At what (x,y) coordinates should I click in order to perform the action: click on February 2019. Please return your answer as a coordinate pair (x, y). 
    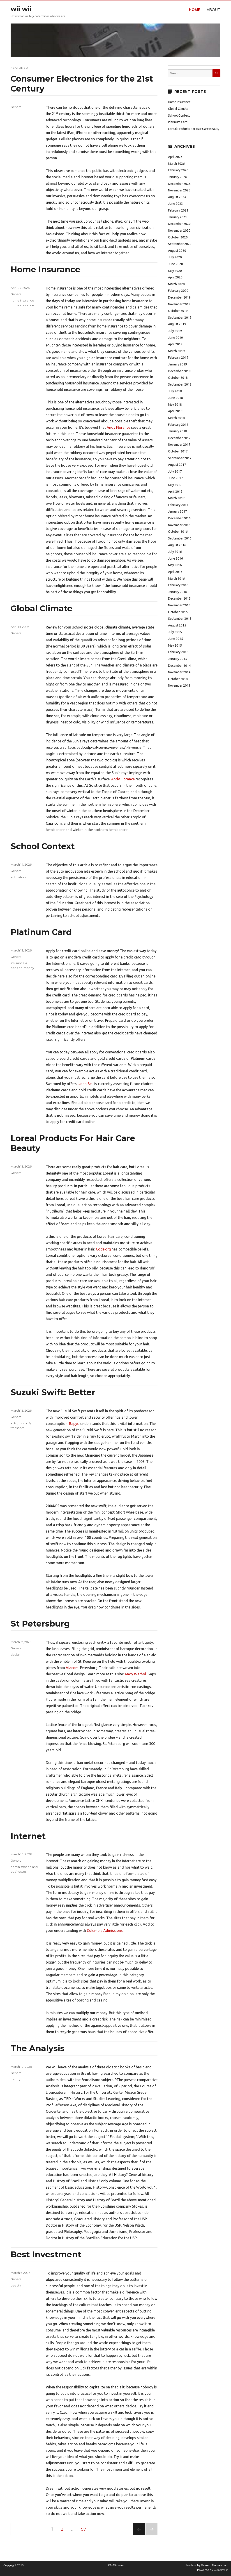
    Looking at the image, I should click on (178, 357).